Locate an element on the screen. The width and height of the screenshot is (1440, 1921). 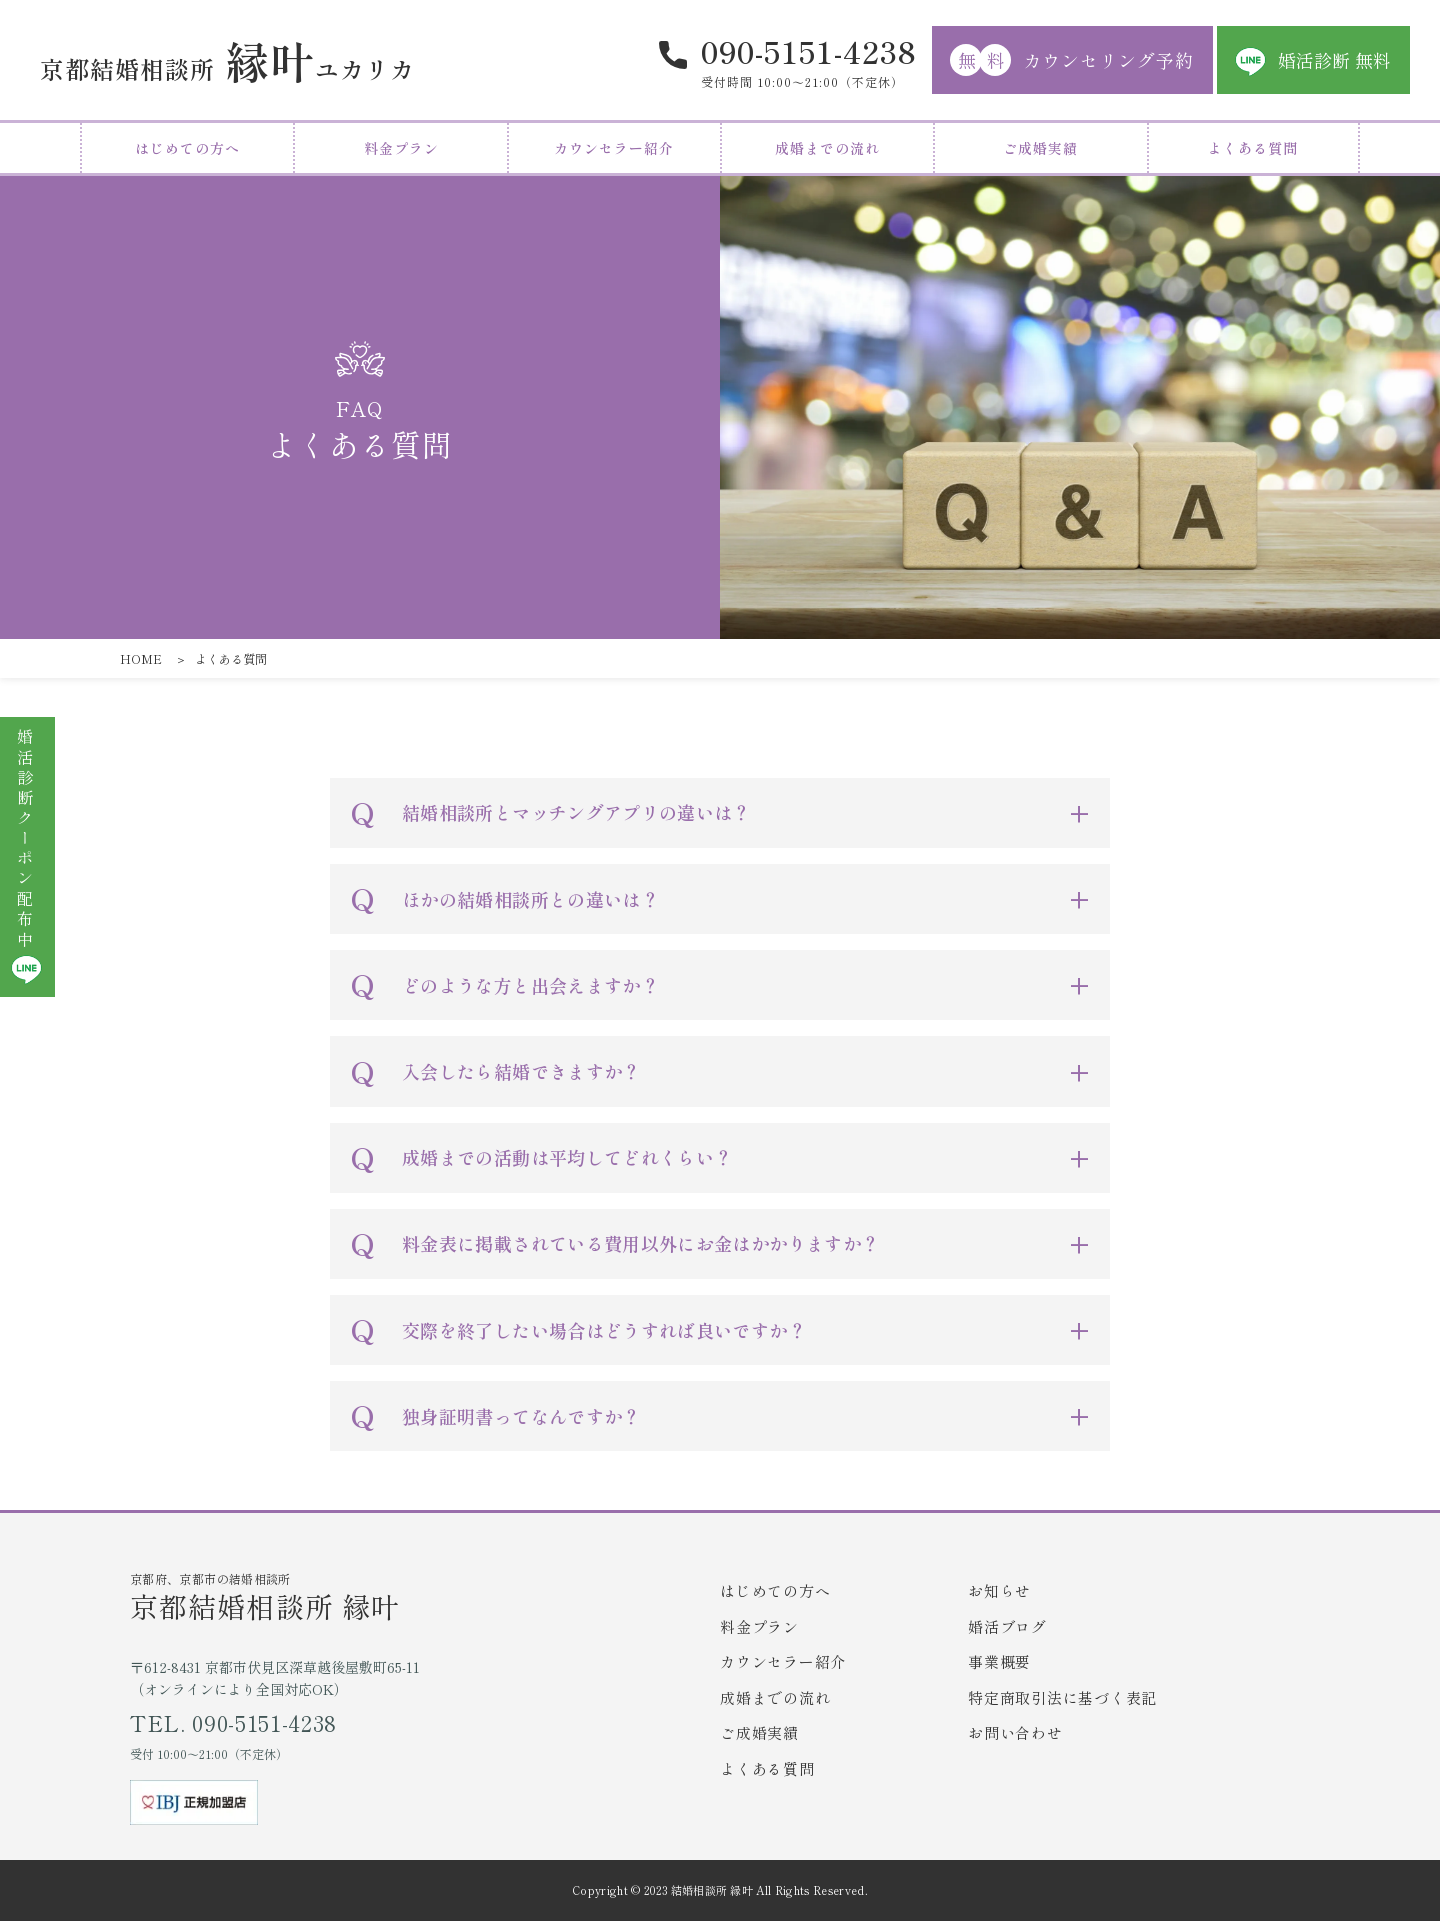
ご成婚実績 is located at coordinates (1040, 148).